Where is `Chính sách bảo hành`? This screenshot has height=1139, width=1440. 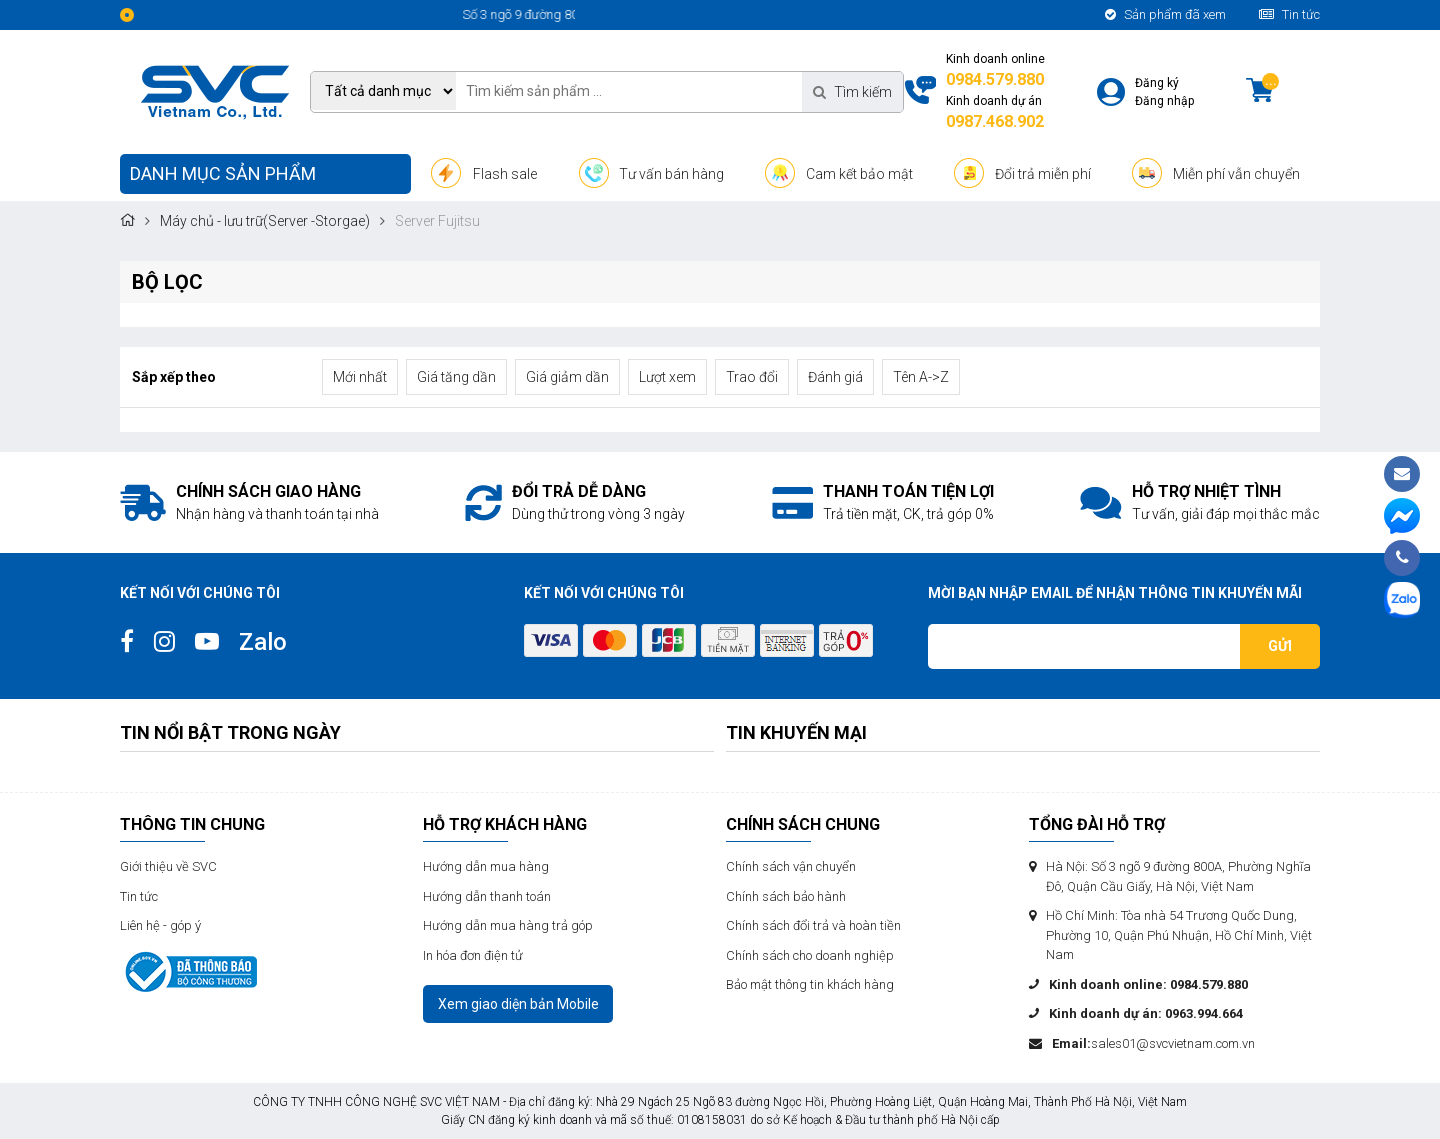
Chính sách bảo hành is located at coordinates (786, 896).